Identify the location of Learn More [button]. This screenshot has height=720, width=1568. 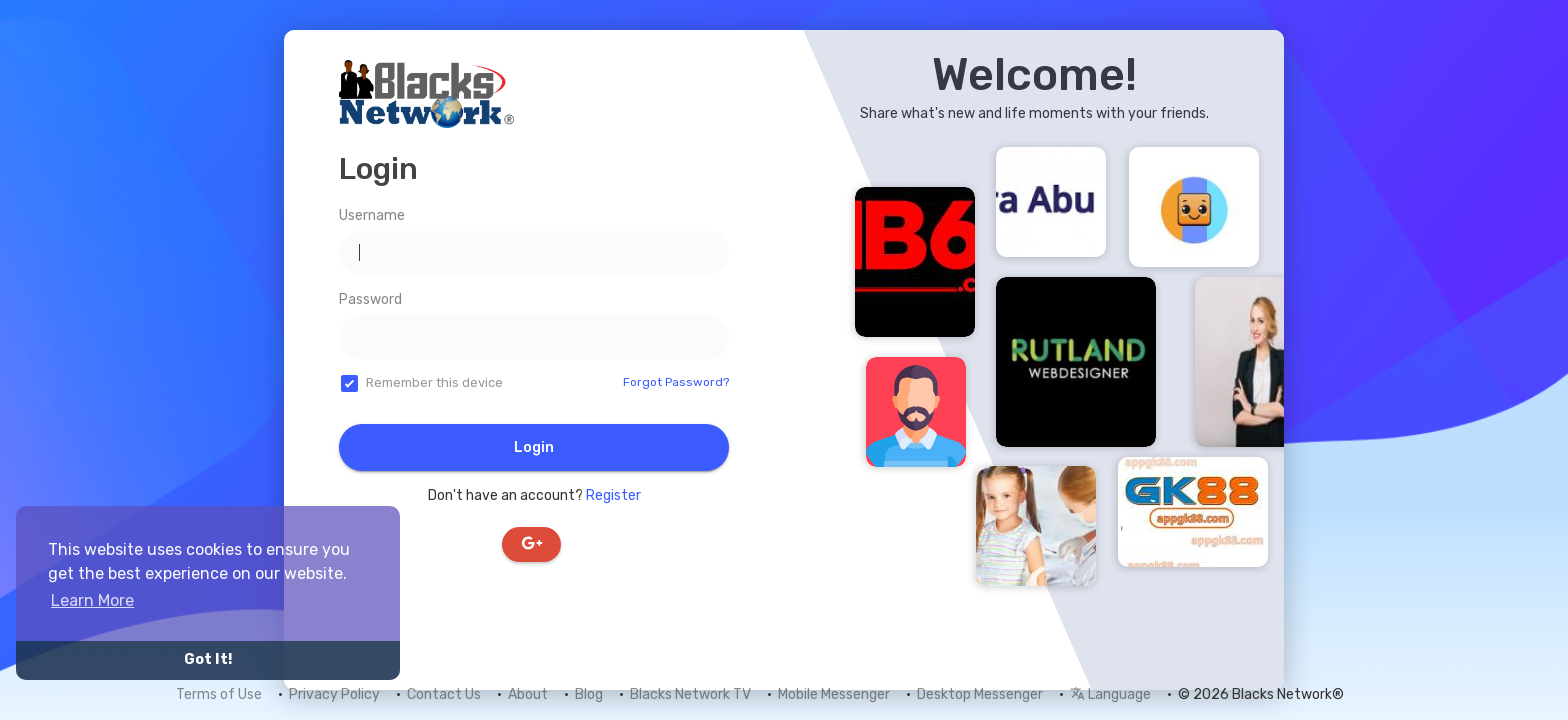
(92, 600).